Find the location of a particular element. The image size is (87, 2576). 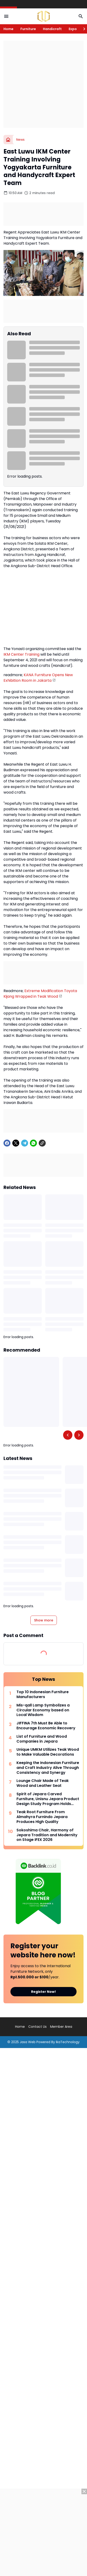

Top 10 Indonesian Furniture Manufacturers is located at coordinates (42, 1694).